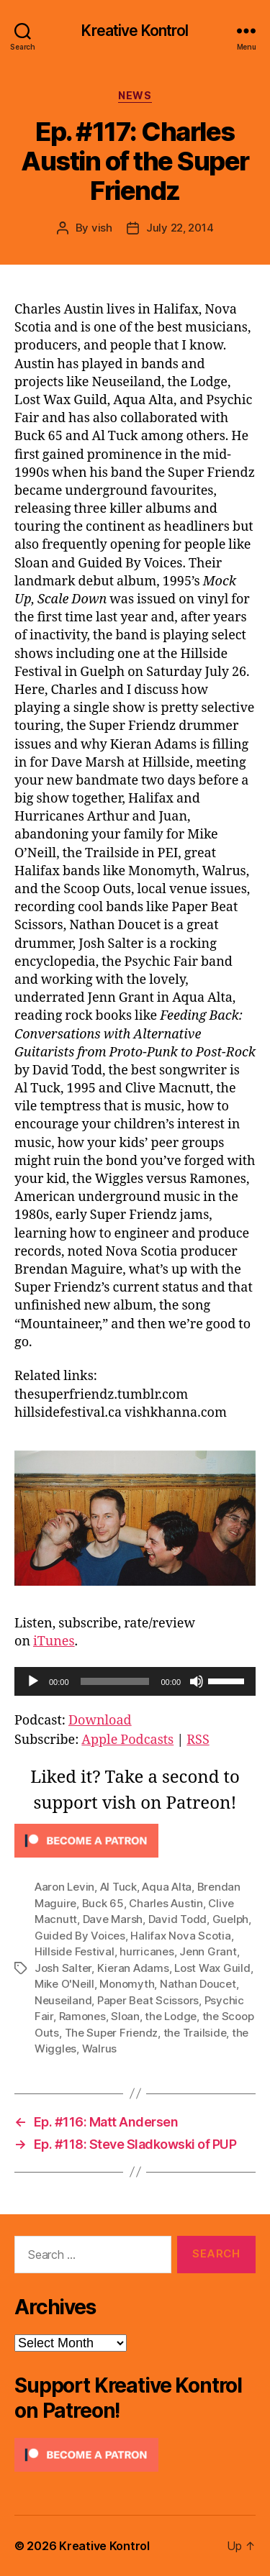  I want to click on Buck 65, so click(103, 1903).